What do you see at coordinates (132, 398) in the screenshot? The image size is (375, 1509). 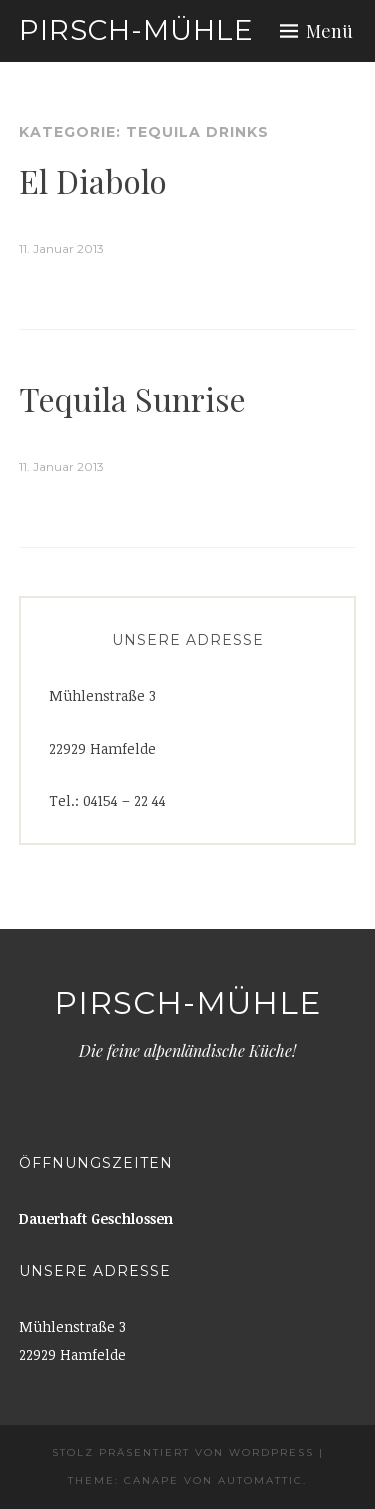 I see `Tequila Sunrise` at bounding box center [132, 398].